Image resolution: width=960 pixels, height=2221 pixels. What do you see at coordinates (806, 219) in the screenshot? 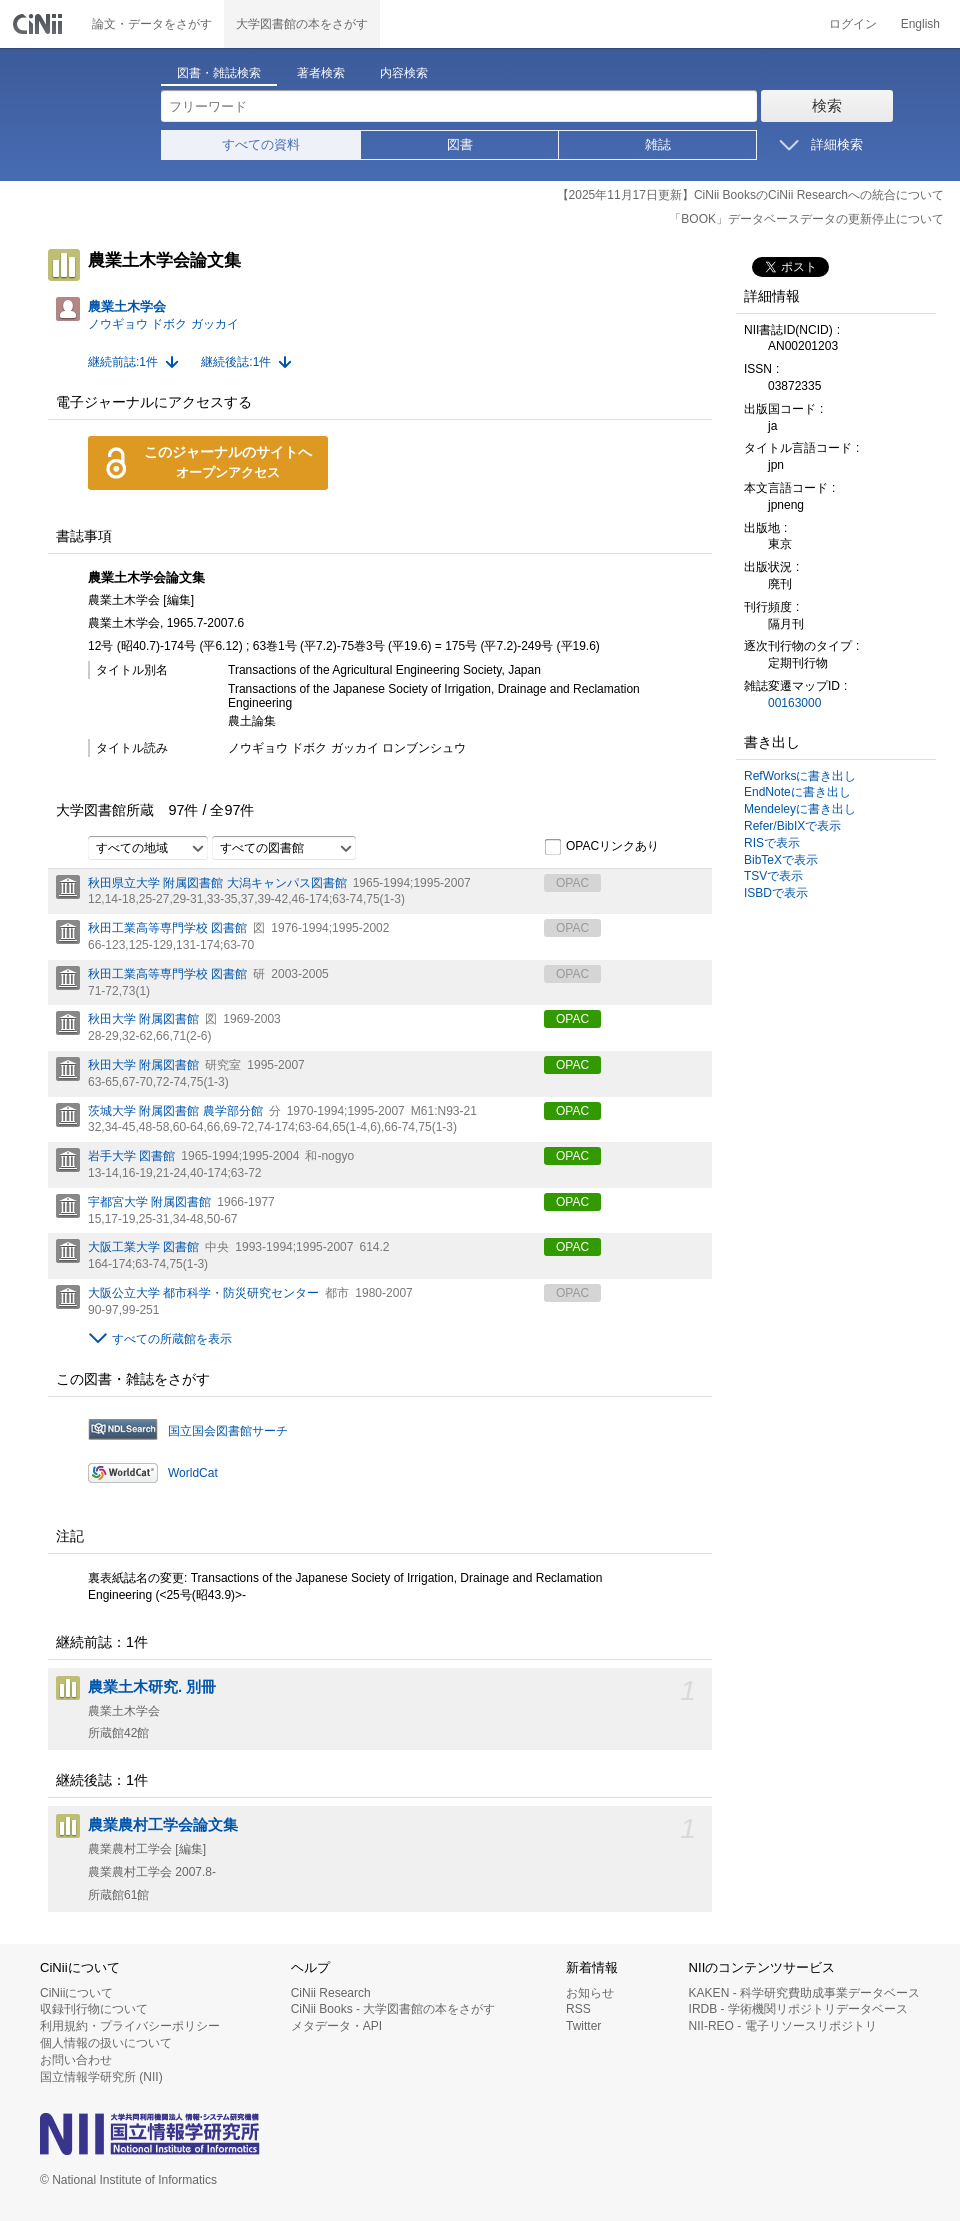
I see `「BOOK」データベースデータの更新停止について` at bounding box center [806, 219].